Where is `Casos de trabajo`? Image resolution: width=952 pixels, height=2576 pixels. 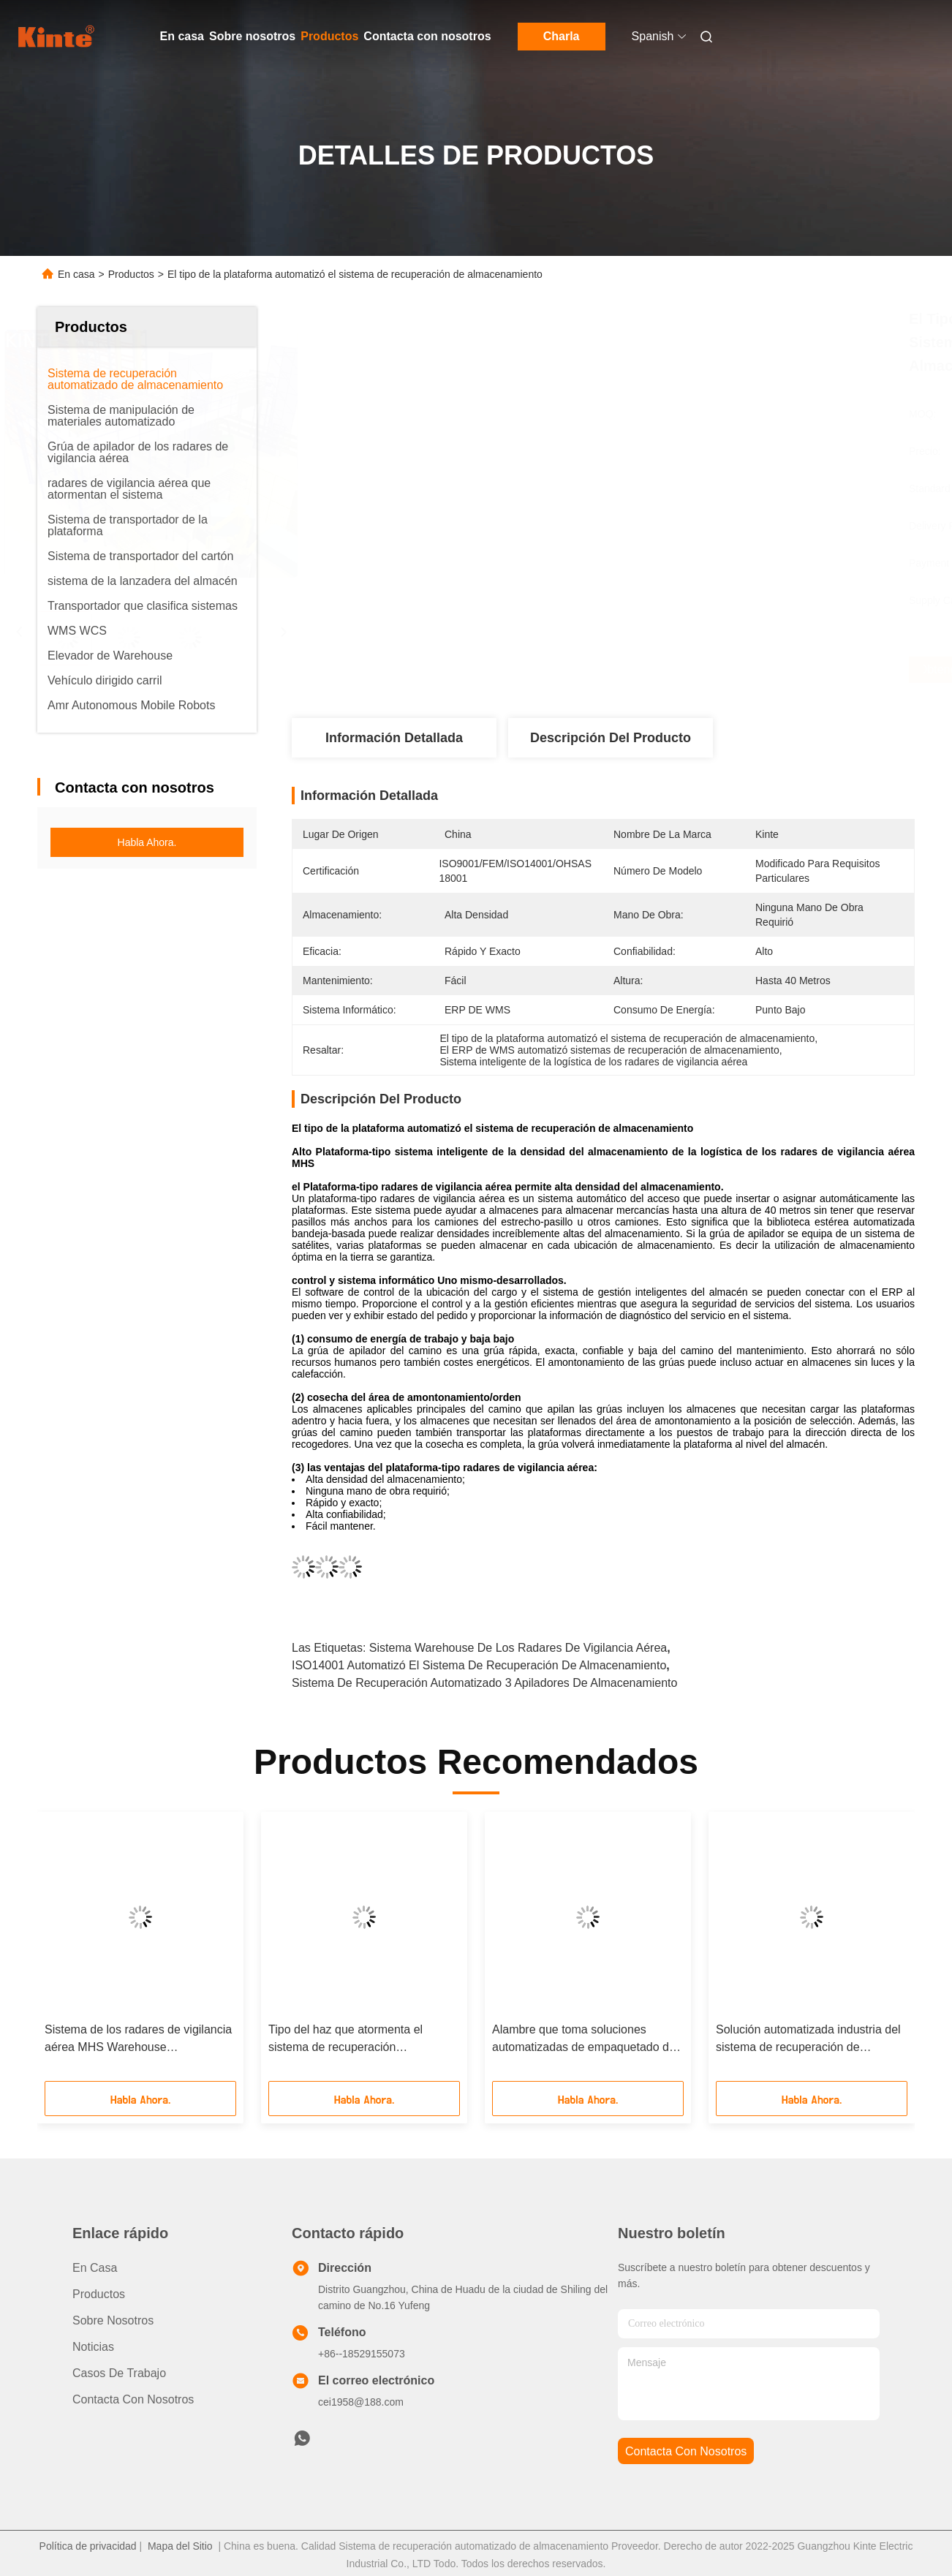 Casos de trabajo is located at coordinates (119, 2373).